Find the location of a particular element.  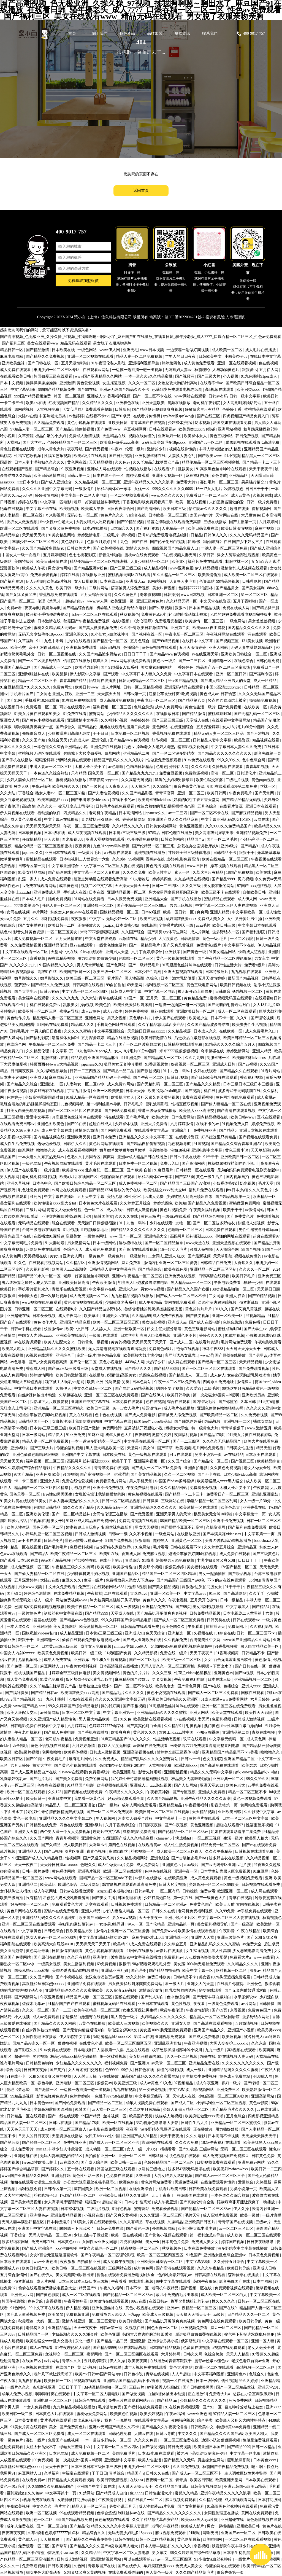

免费看日产一区二区三区 is located at coordinates (207, 495).